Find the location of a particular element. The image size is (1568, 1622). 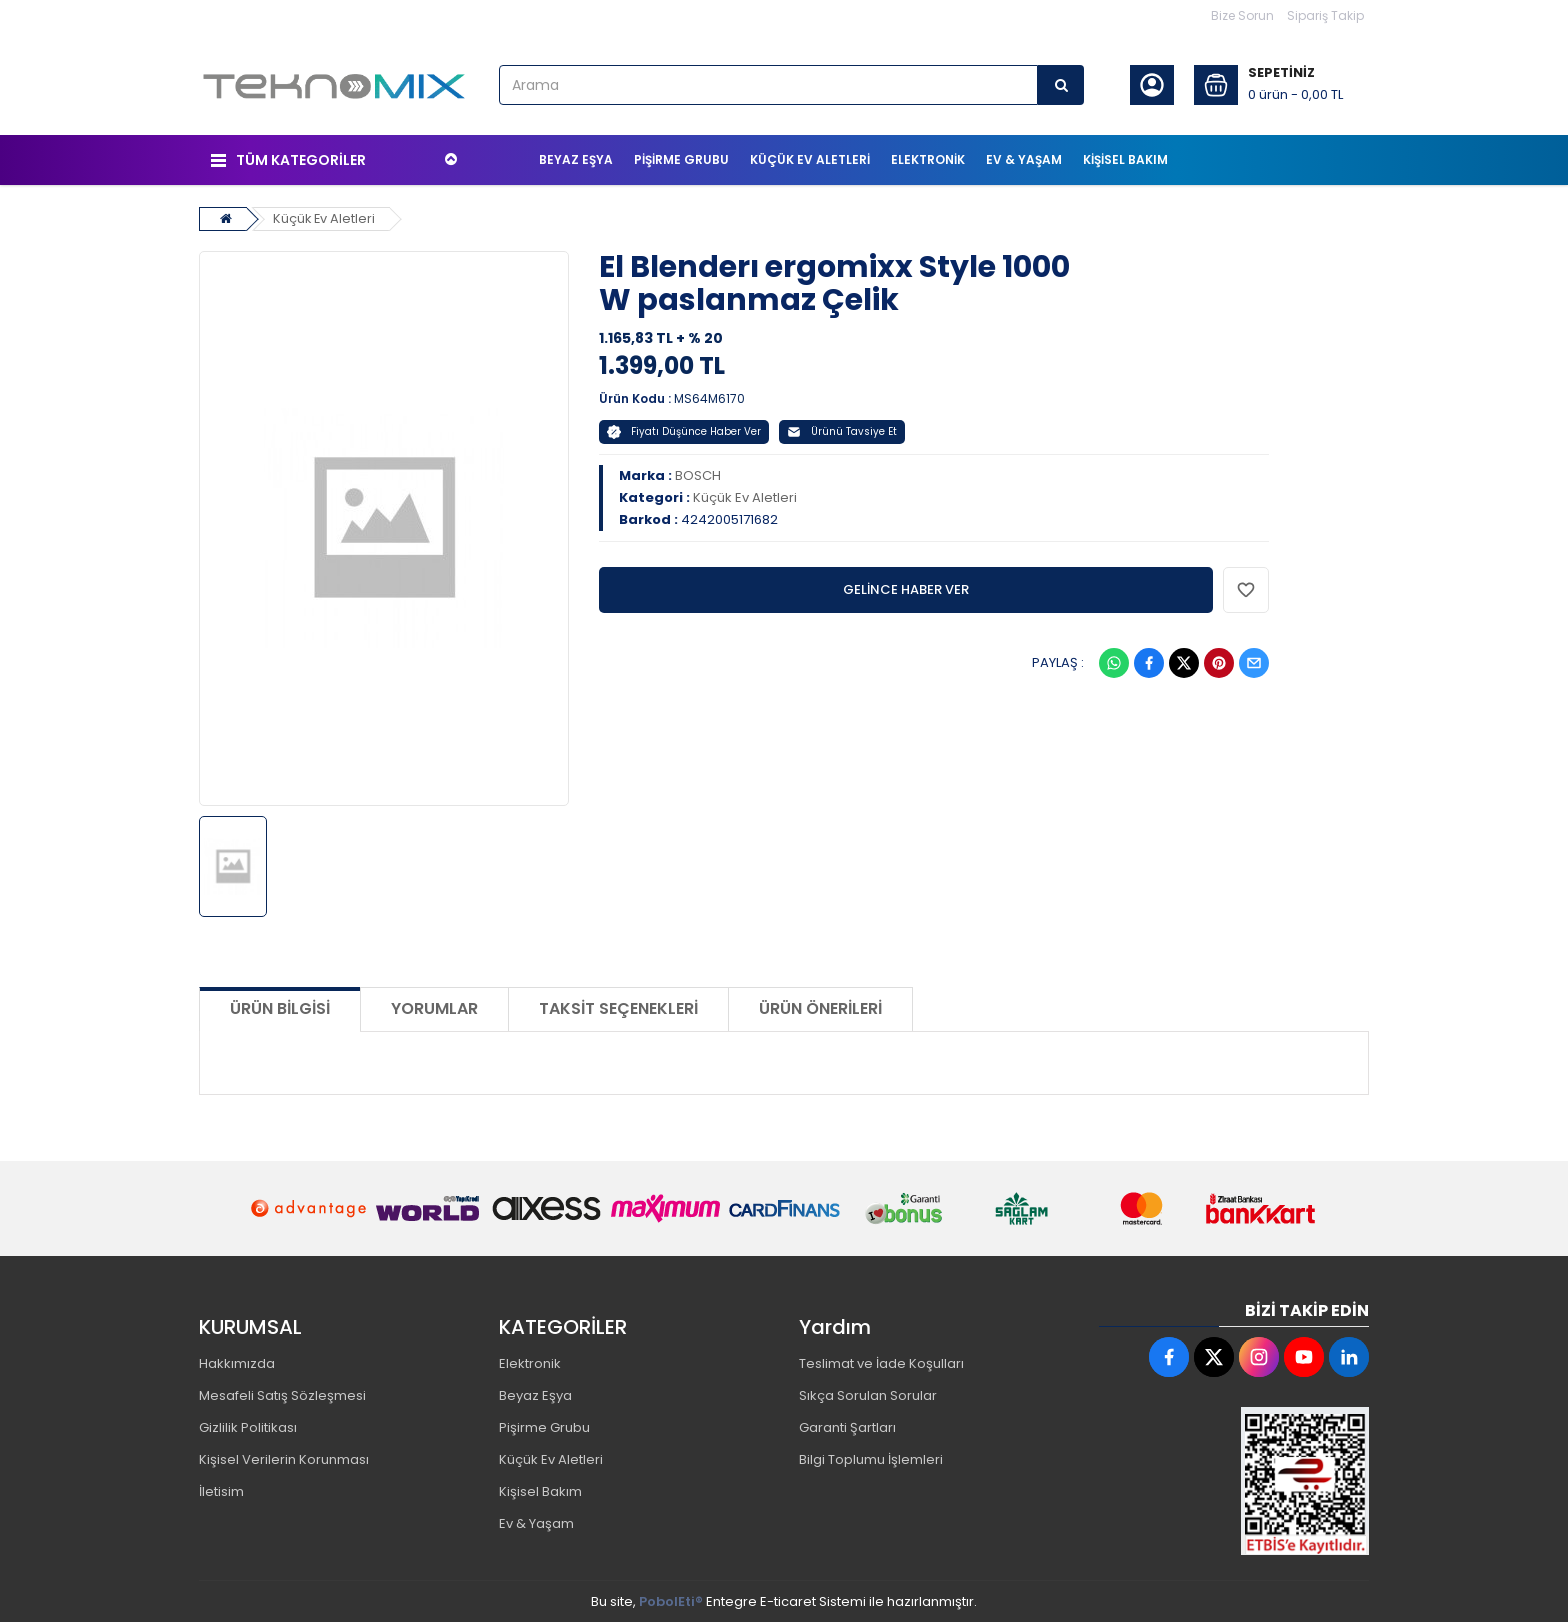

Sipariş Takip is located at coordinates (1325, 15).